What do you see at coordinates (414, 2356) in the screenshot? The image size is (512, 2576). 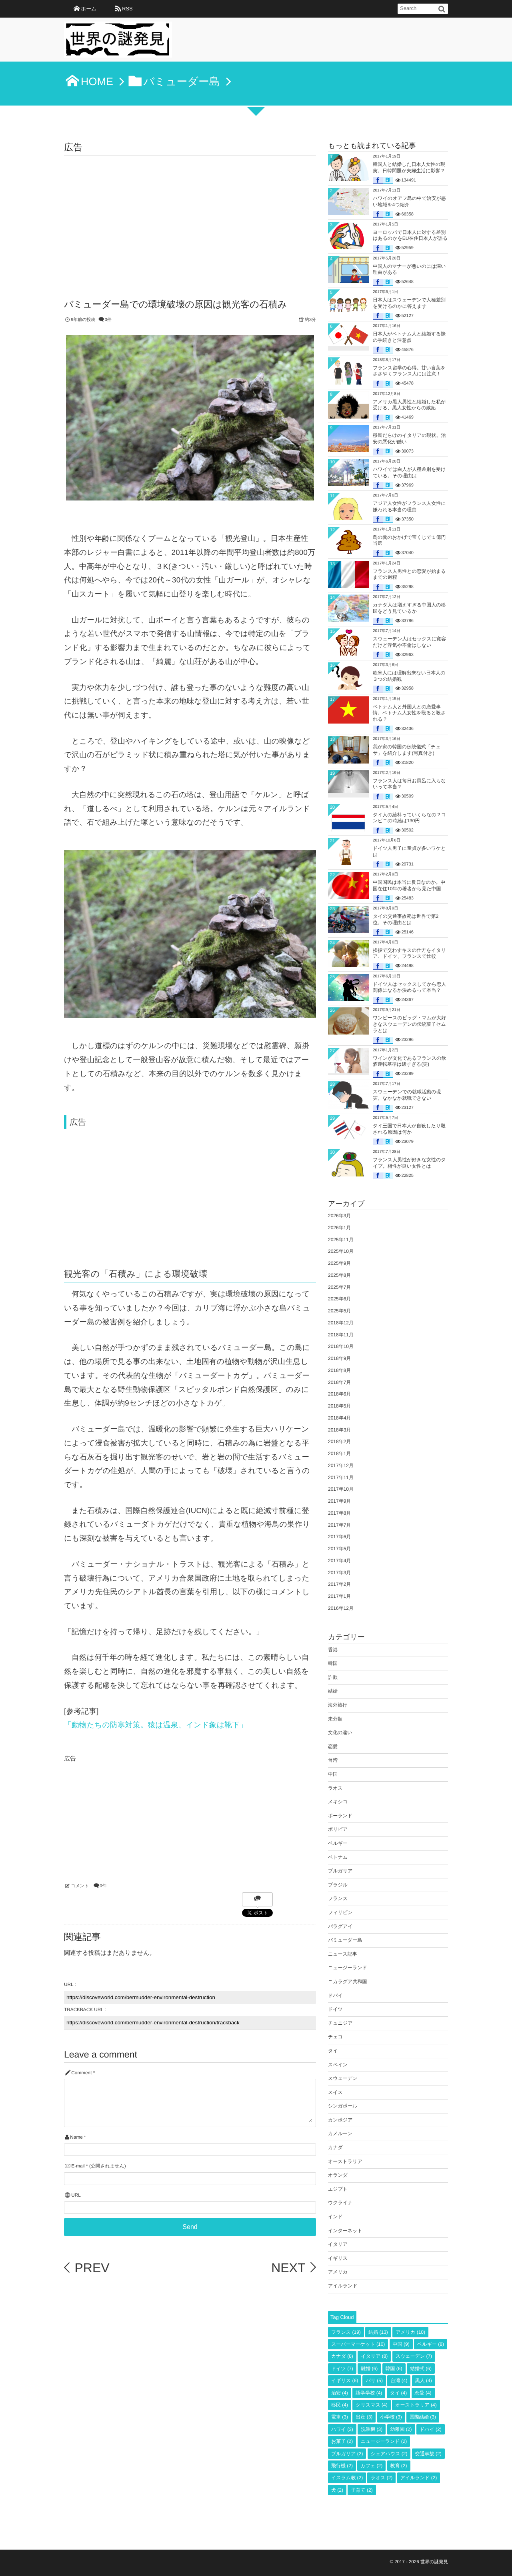 I see `スウェーデン [スウェーデン (7個の項目)]` at bounding box center [414, 2356].